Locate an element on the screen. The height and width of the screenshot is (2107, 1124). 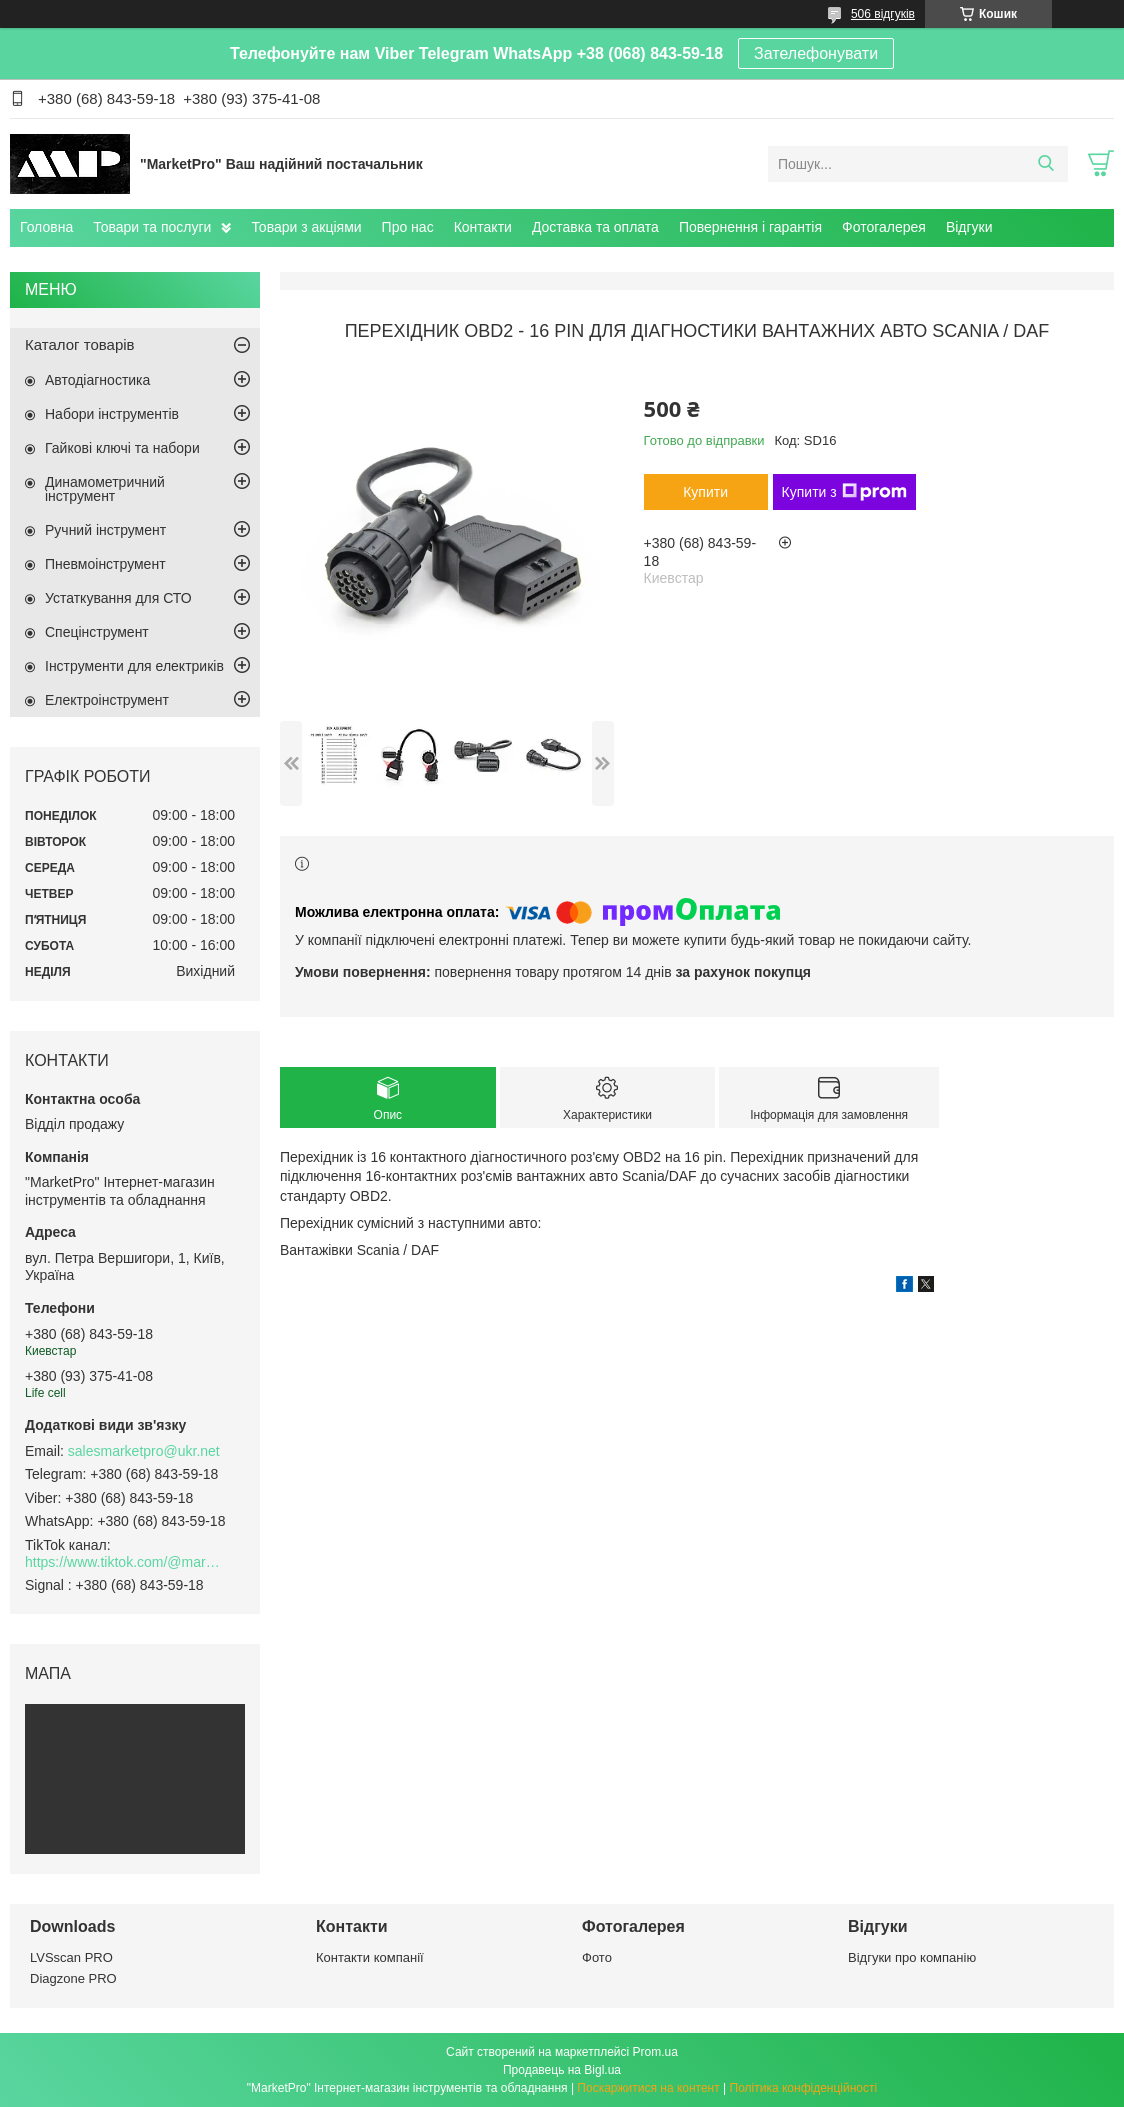
LVSscan PRO is located at coordinates (71, 1957).